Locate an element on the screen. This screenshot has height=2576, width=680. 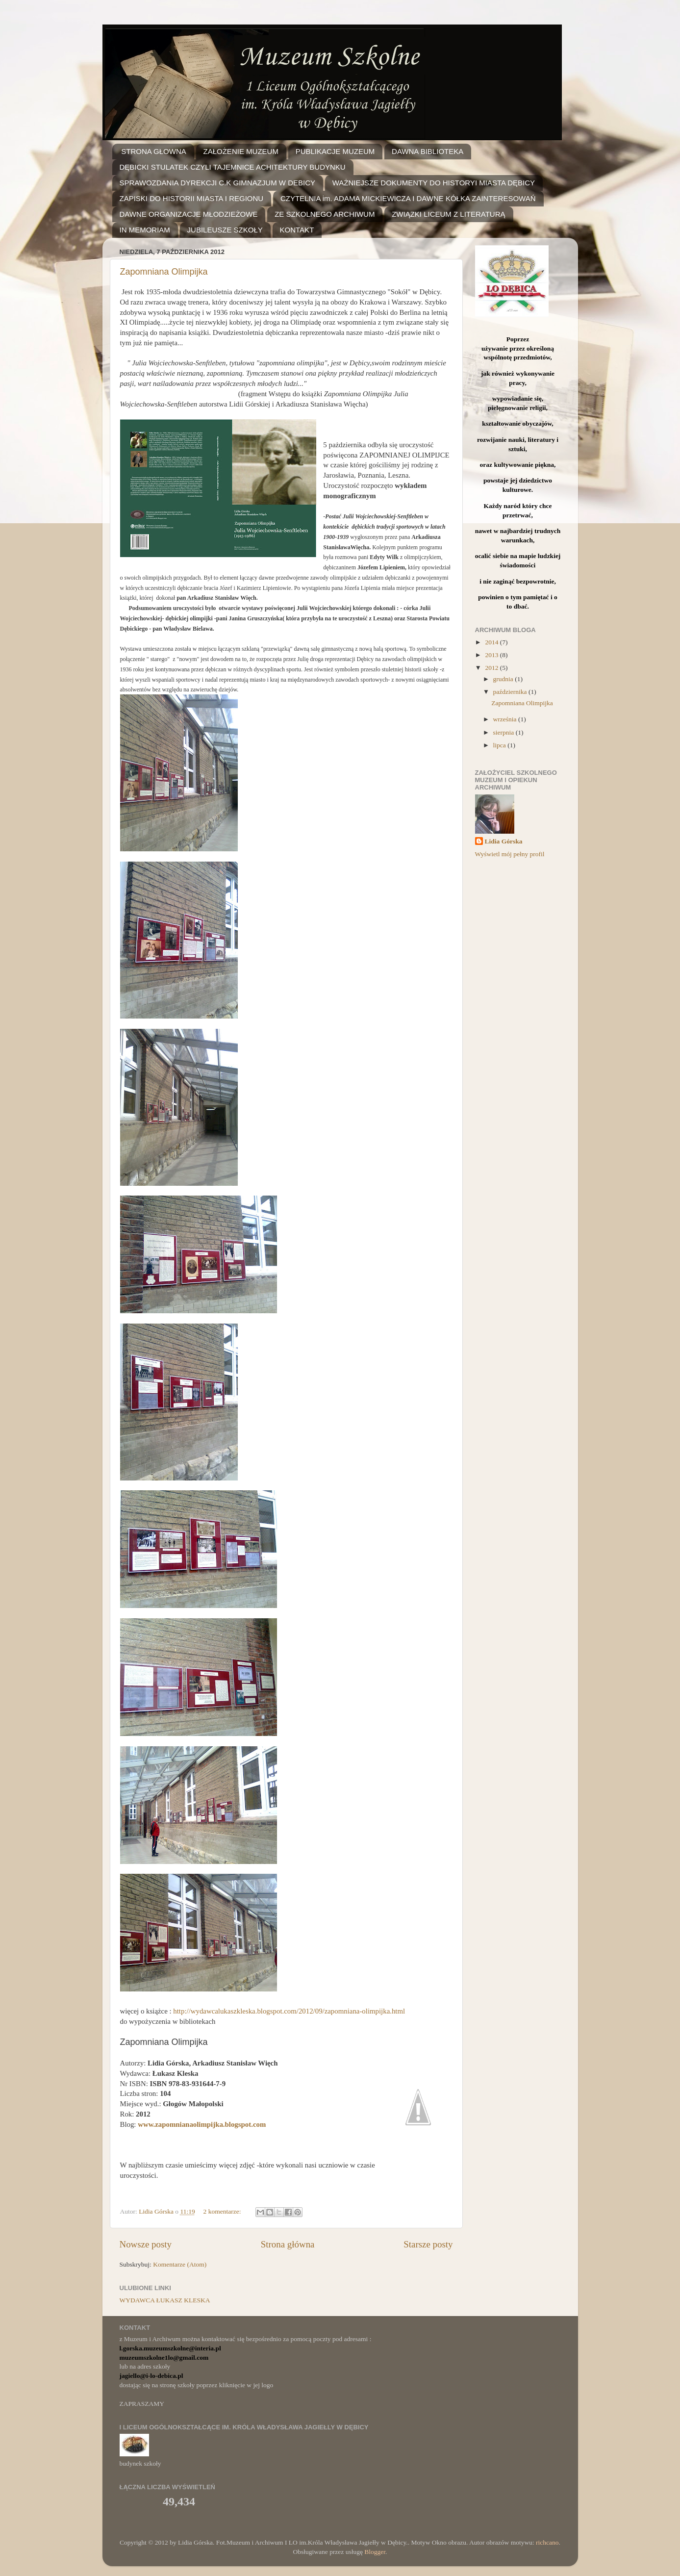
ZE SZKOLNEGO ARCHIWUM is located at coordinates (325, 214).